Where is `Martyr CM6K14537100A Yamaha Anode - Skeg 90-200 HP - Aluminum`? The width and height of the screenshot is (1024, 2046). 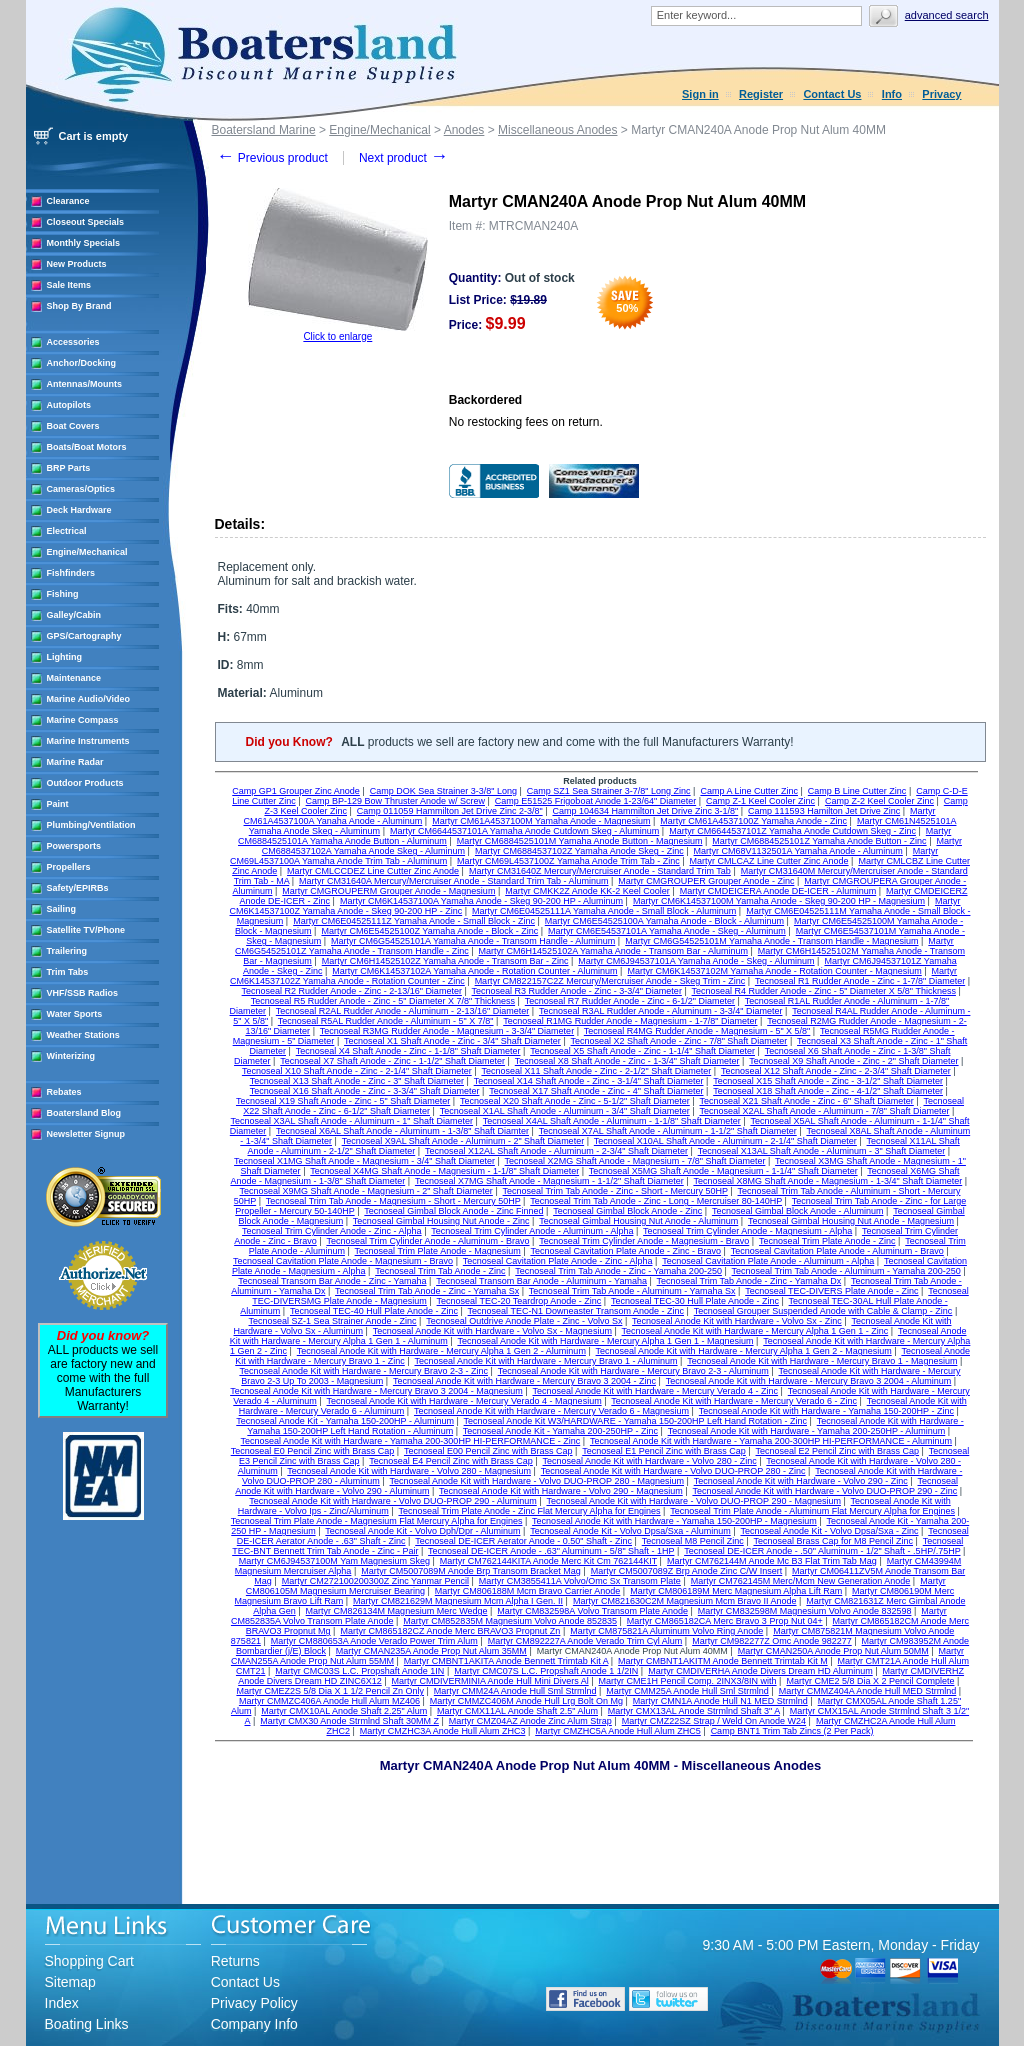 Martyr CM6K14537100A Yamaha Anode - Skeg 90-200 HP - Aluminum is located at coordinates (481, 901).